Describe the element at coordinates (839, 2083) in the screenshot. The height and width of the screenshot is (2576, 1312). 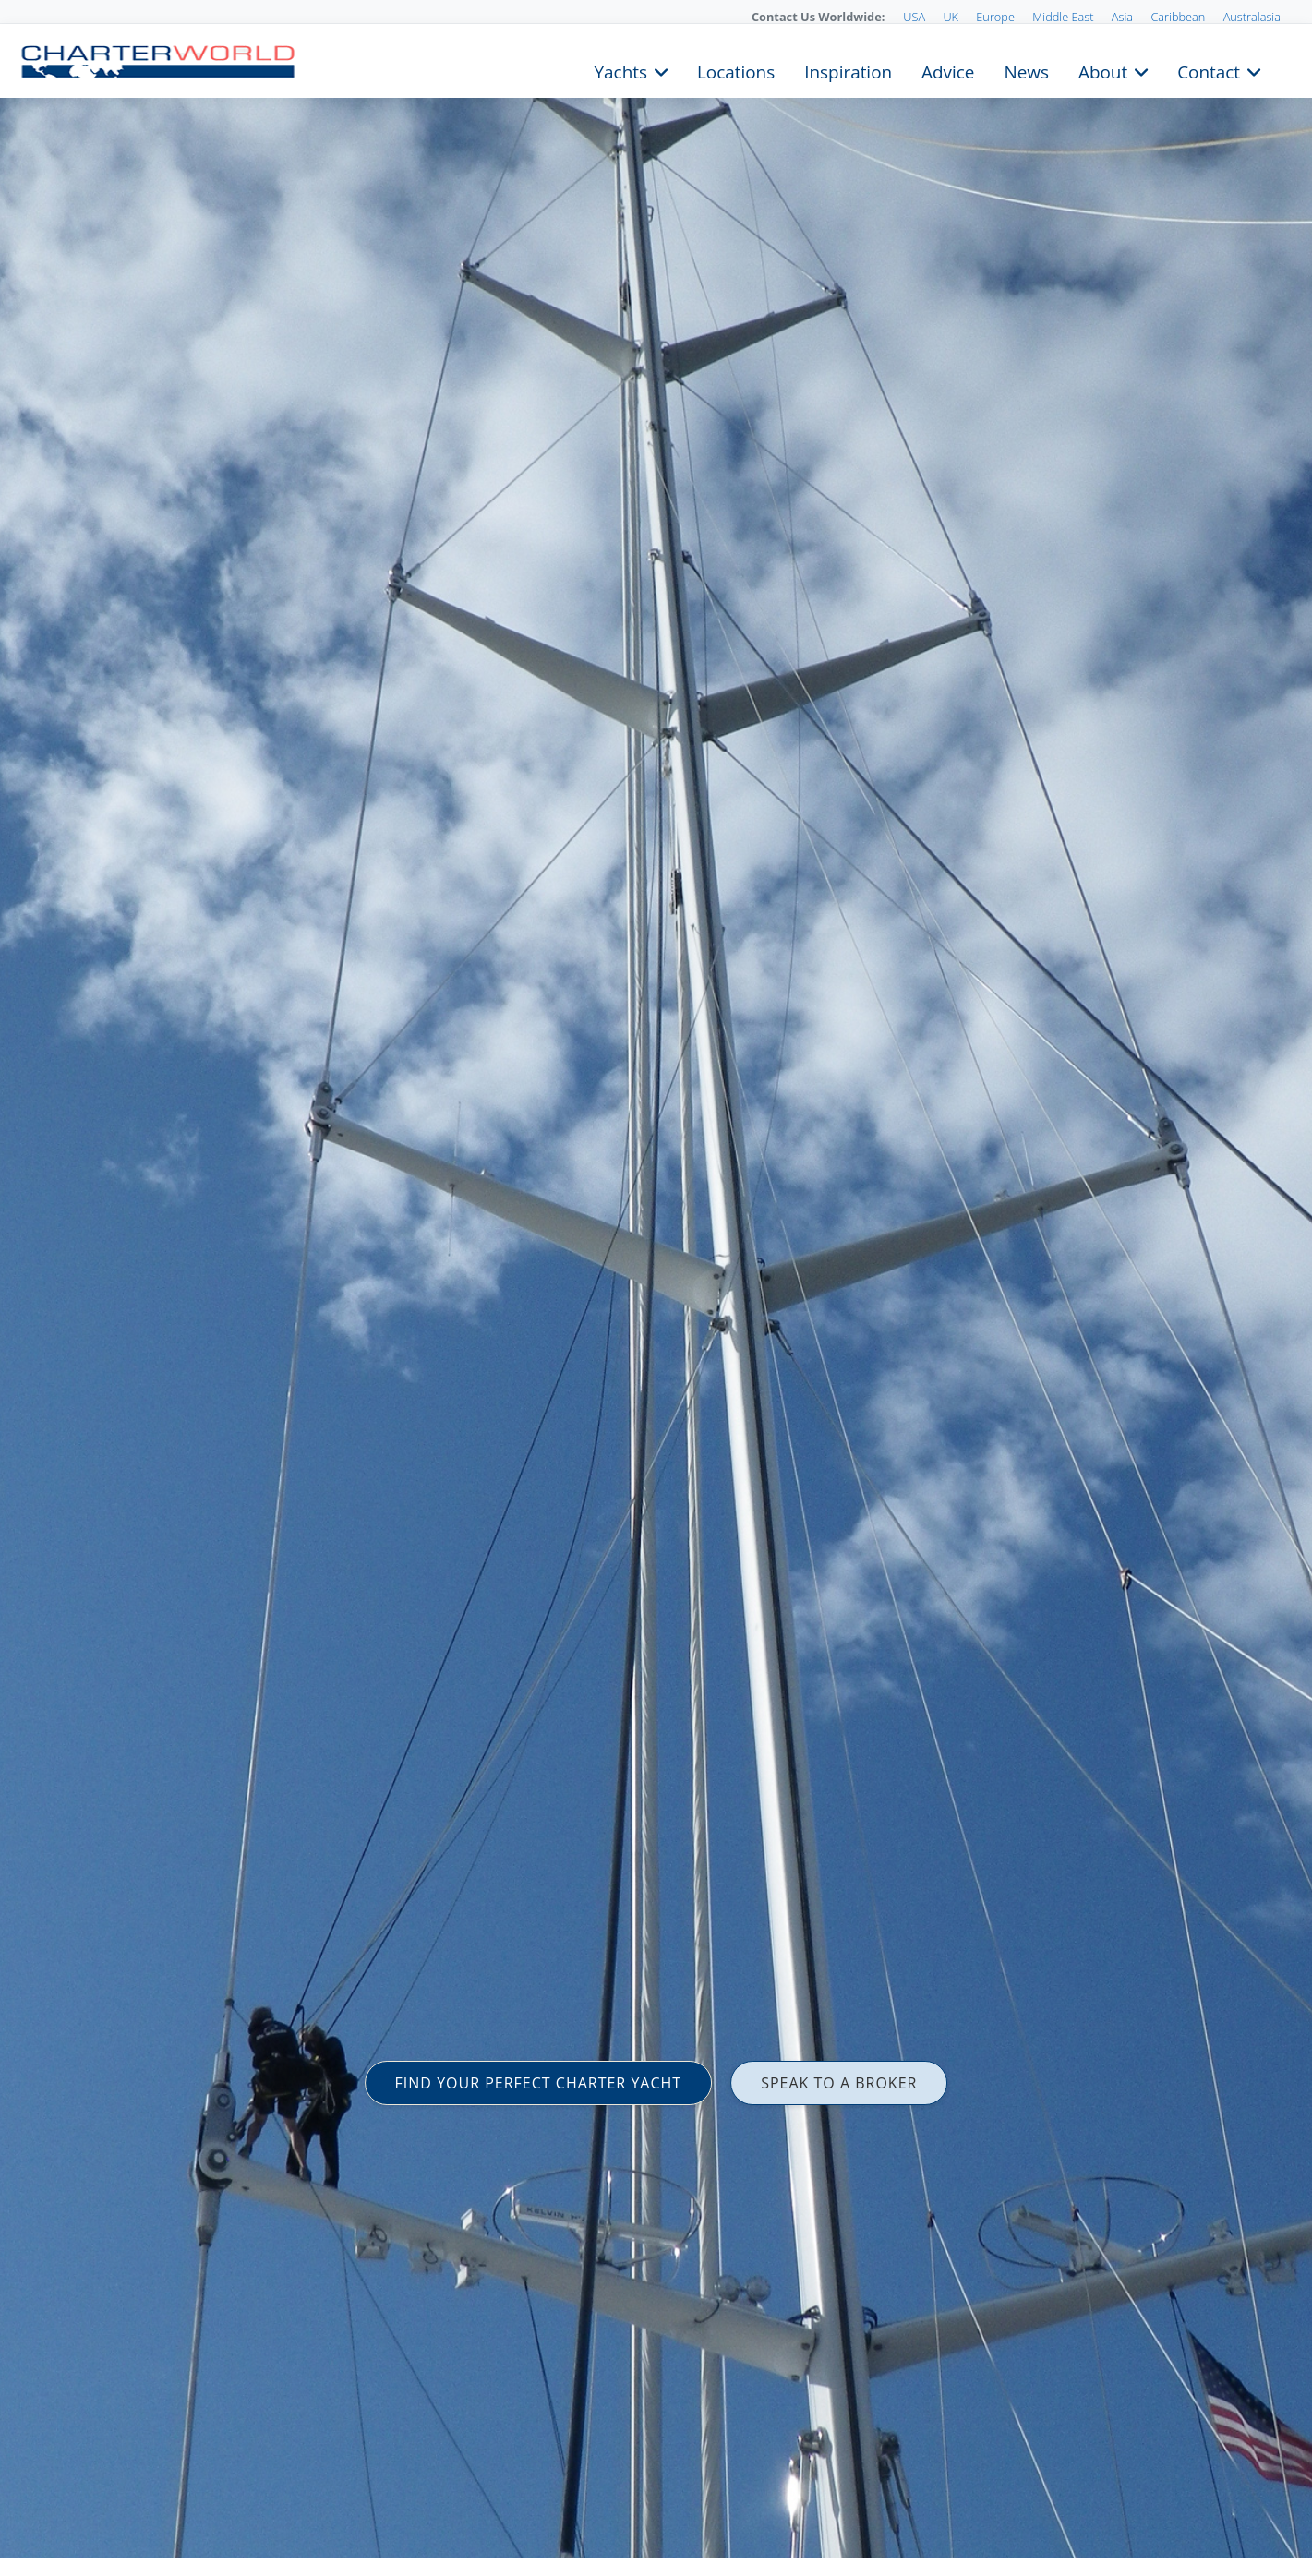
I see `SPEAK TO A BROKER` at that location.